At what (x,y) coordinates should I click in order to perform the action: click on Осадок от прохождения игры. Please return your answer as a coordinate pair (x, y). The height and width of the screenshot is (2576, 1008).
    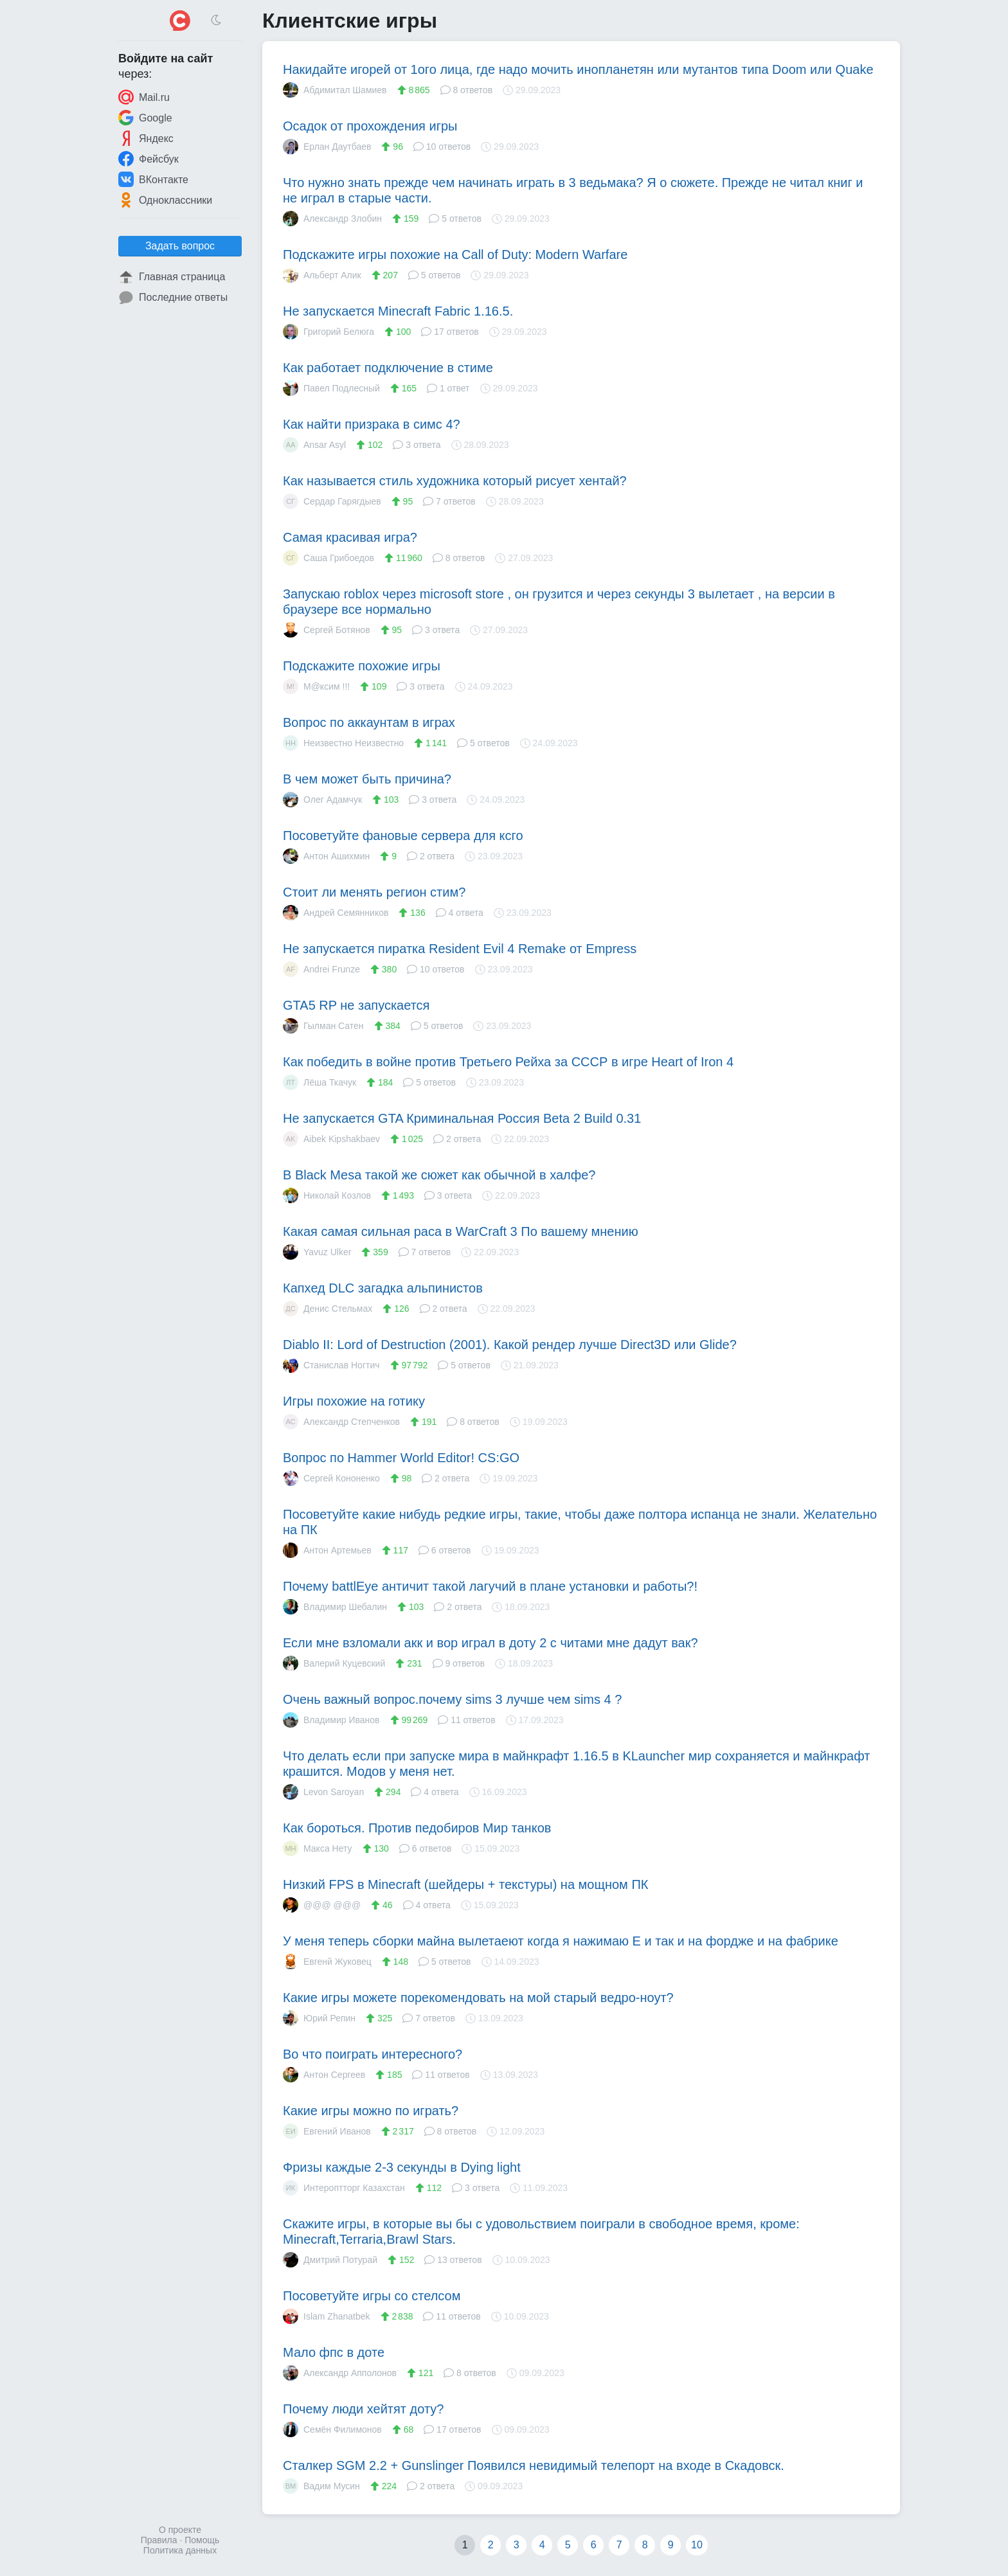
    Looking at the image, I should click on (370, 126).